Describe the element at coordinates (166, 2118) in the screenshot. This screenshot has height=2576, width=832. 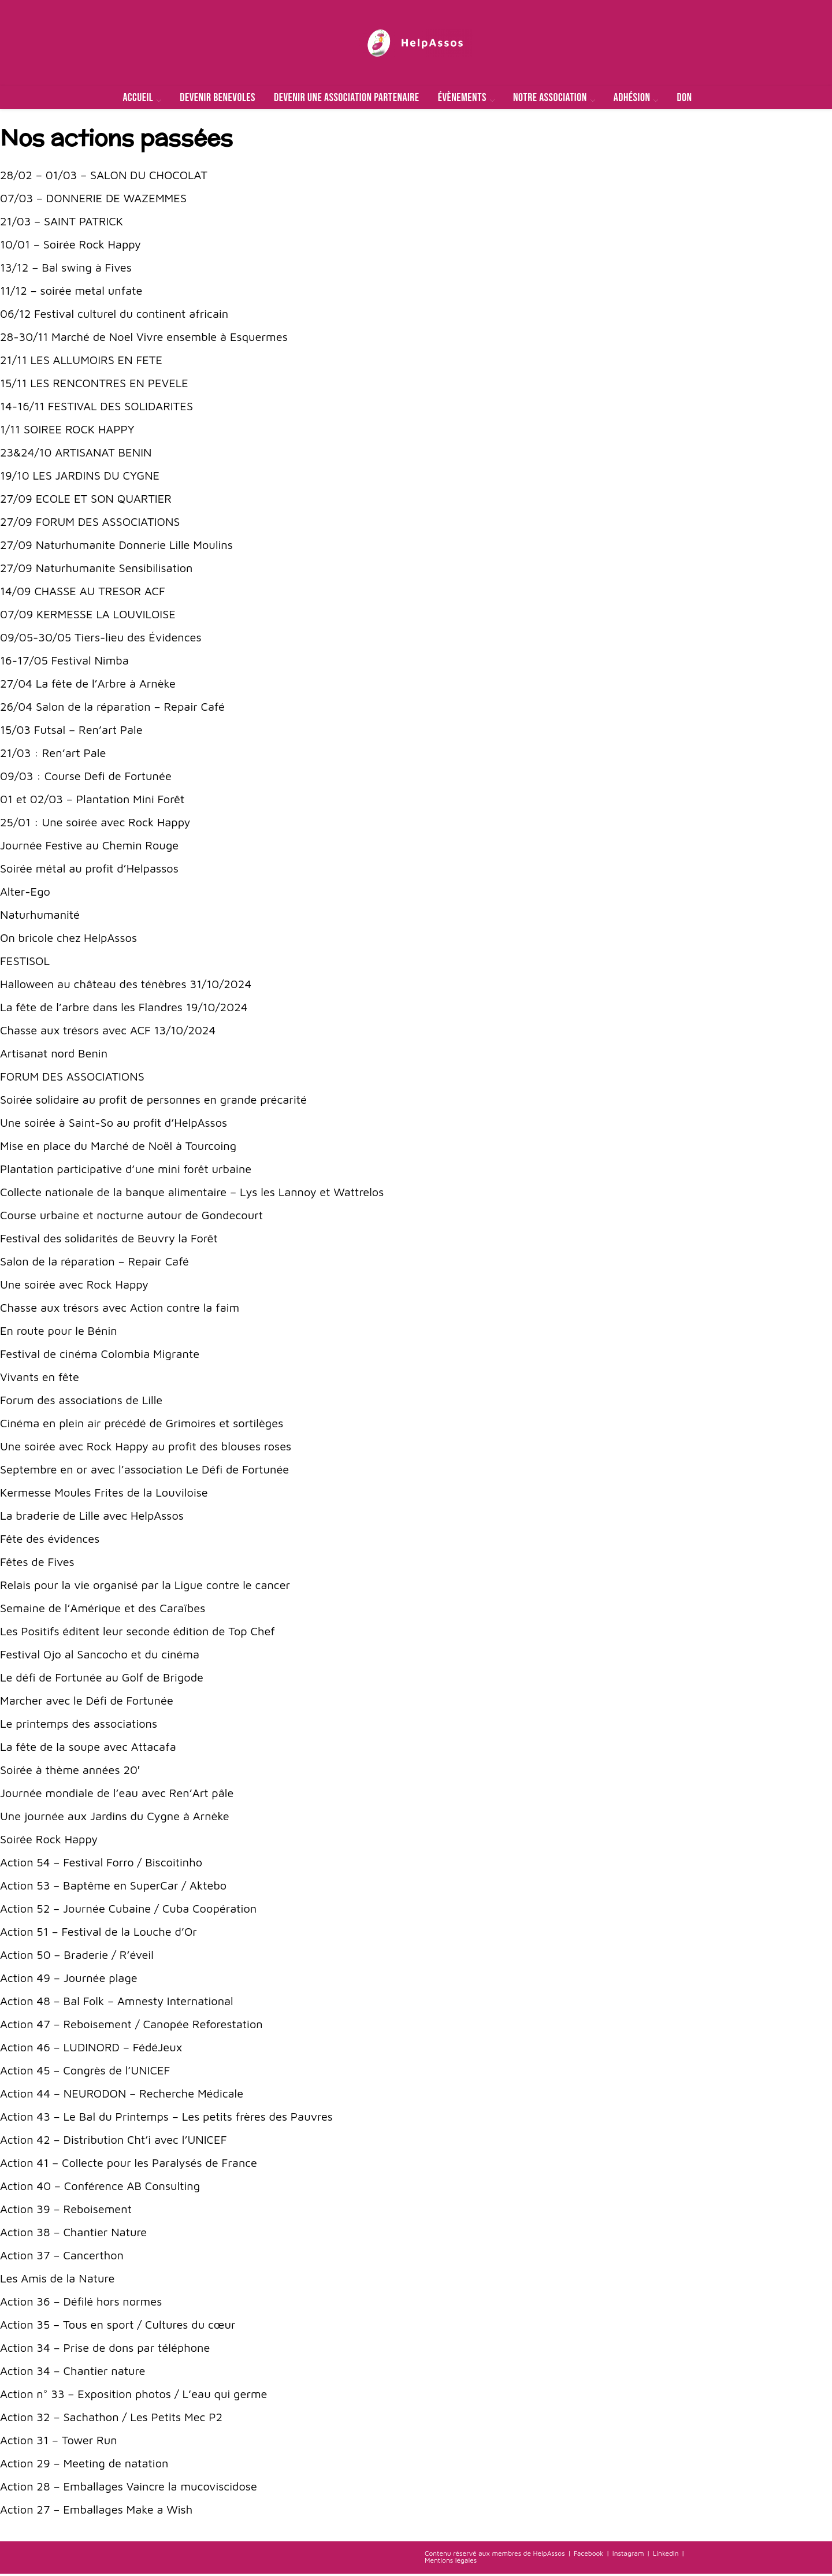
I see `Action 43 – Le Bal du Printemps – Les petits frères des Pauvres` at that location.